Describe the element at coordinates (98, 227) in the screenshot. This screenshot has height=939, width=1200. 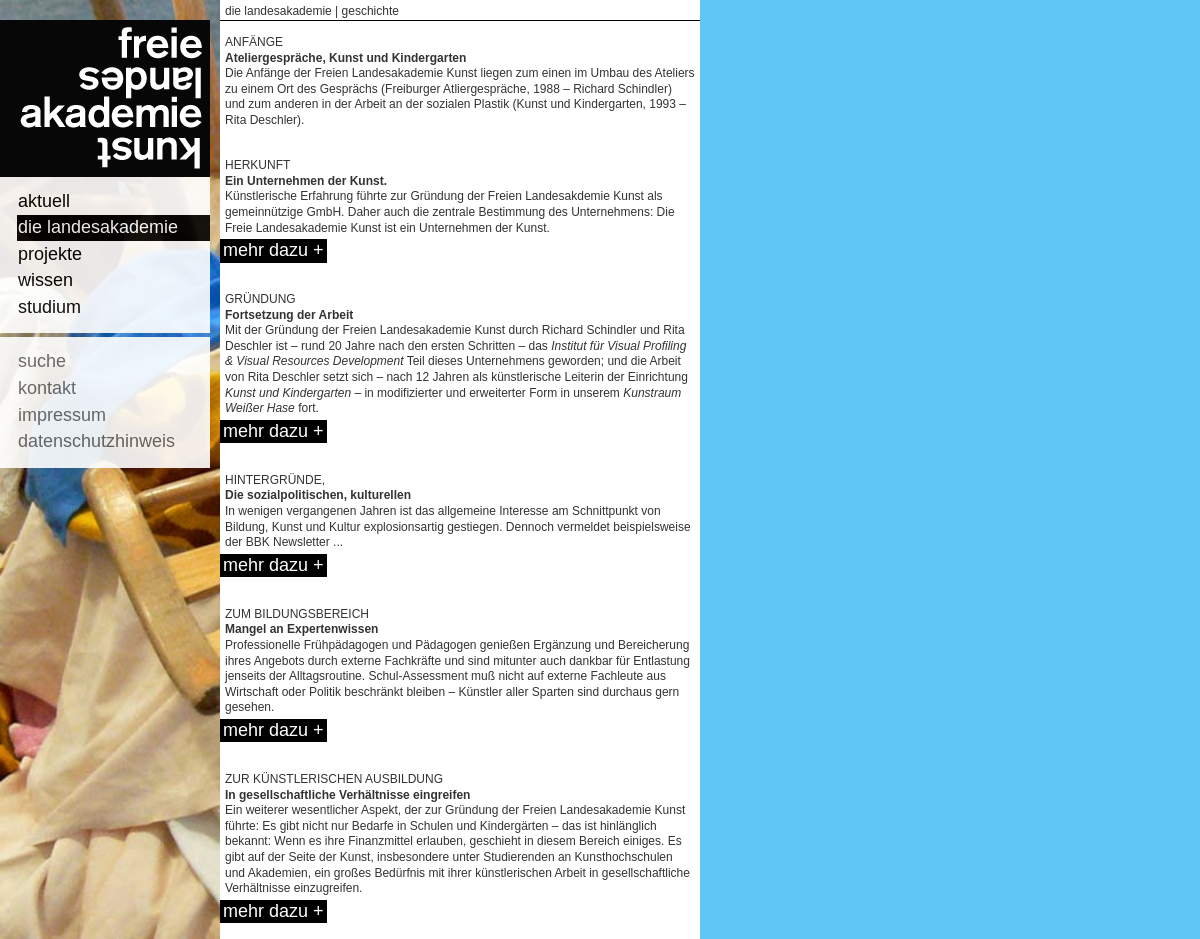
I see `die landesakademie` at that location.